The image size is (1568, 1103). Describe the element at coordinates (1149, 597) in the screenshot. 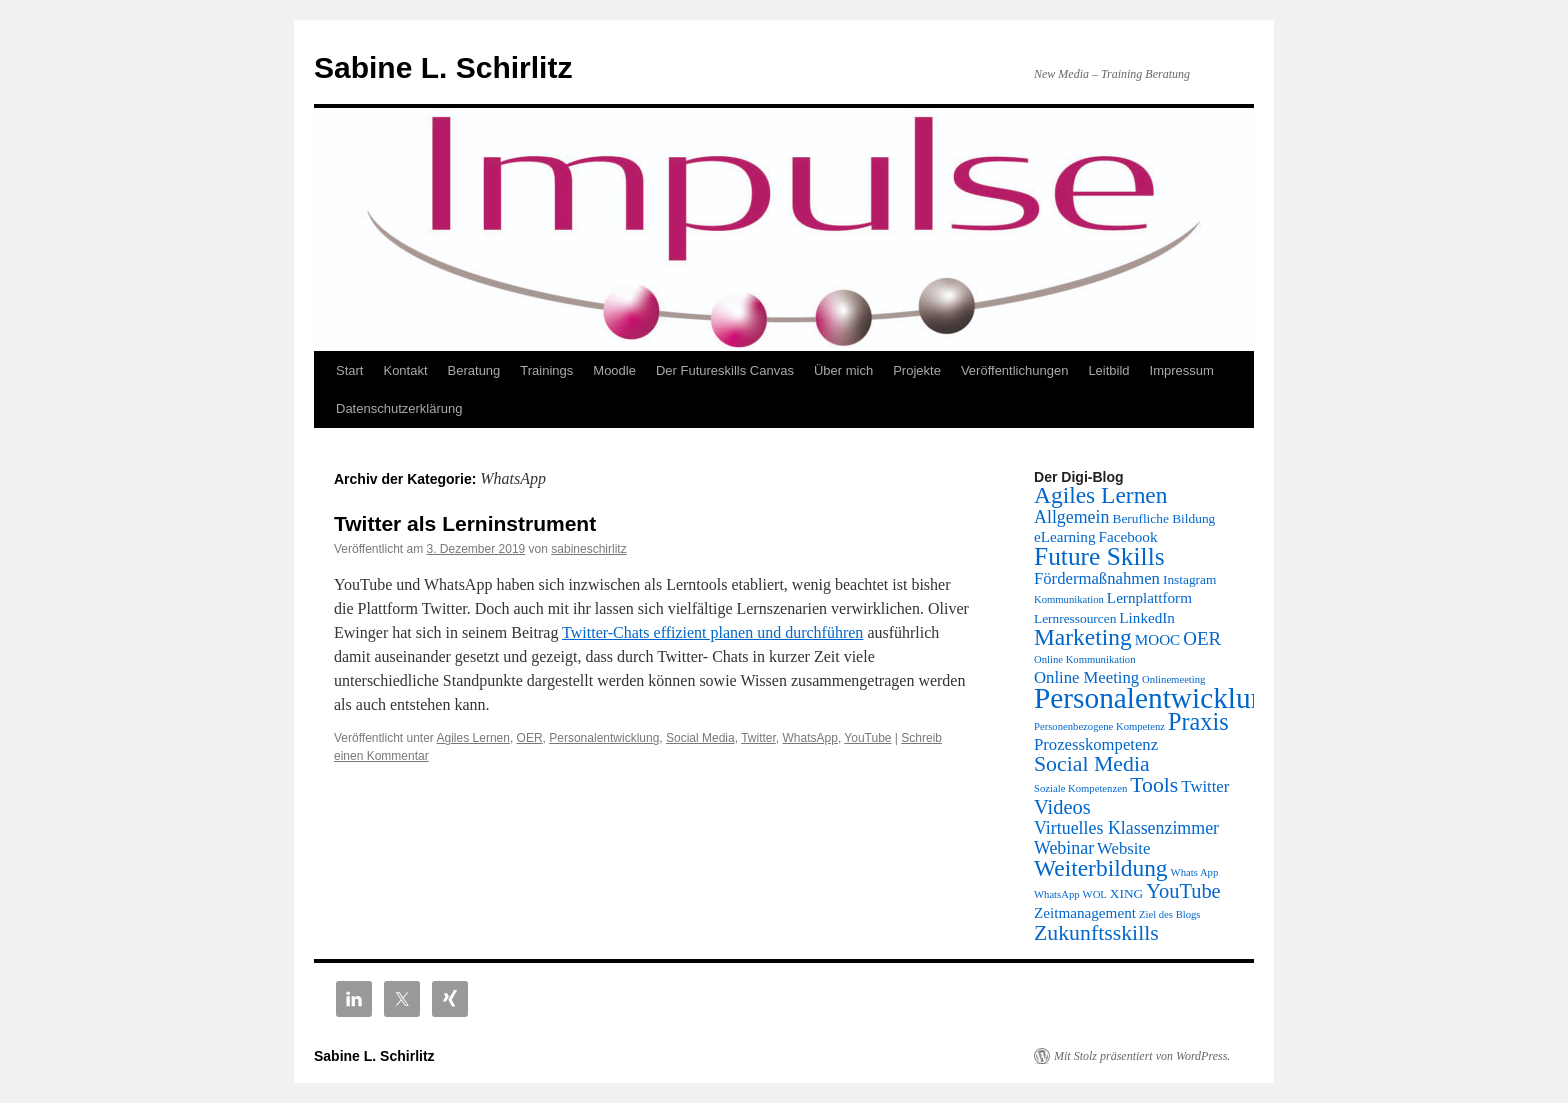

I see `Lernplattform [Lernplattform (3 Einträge)]` at that location.